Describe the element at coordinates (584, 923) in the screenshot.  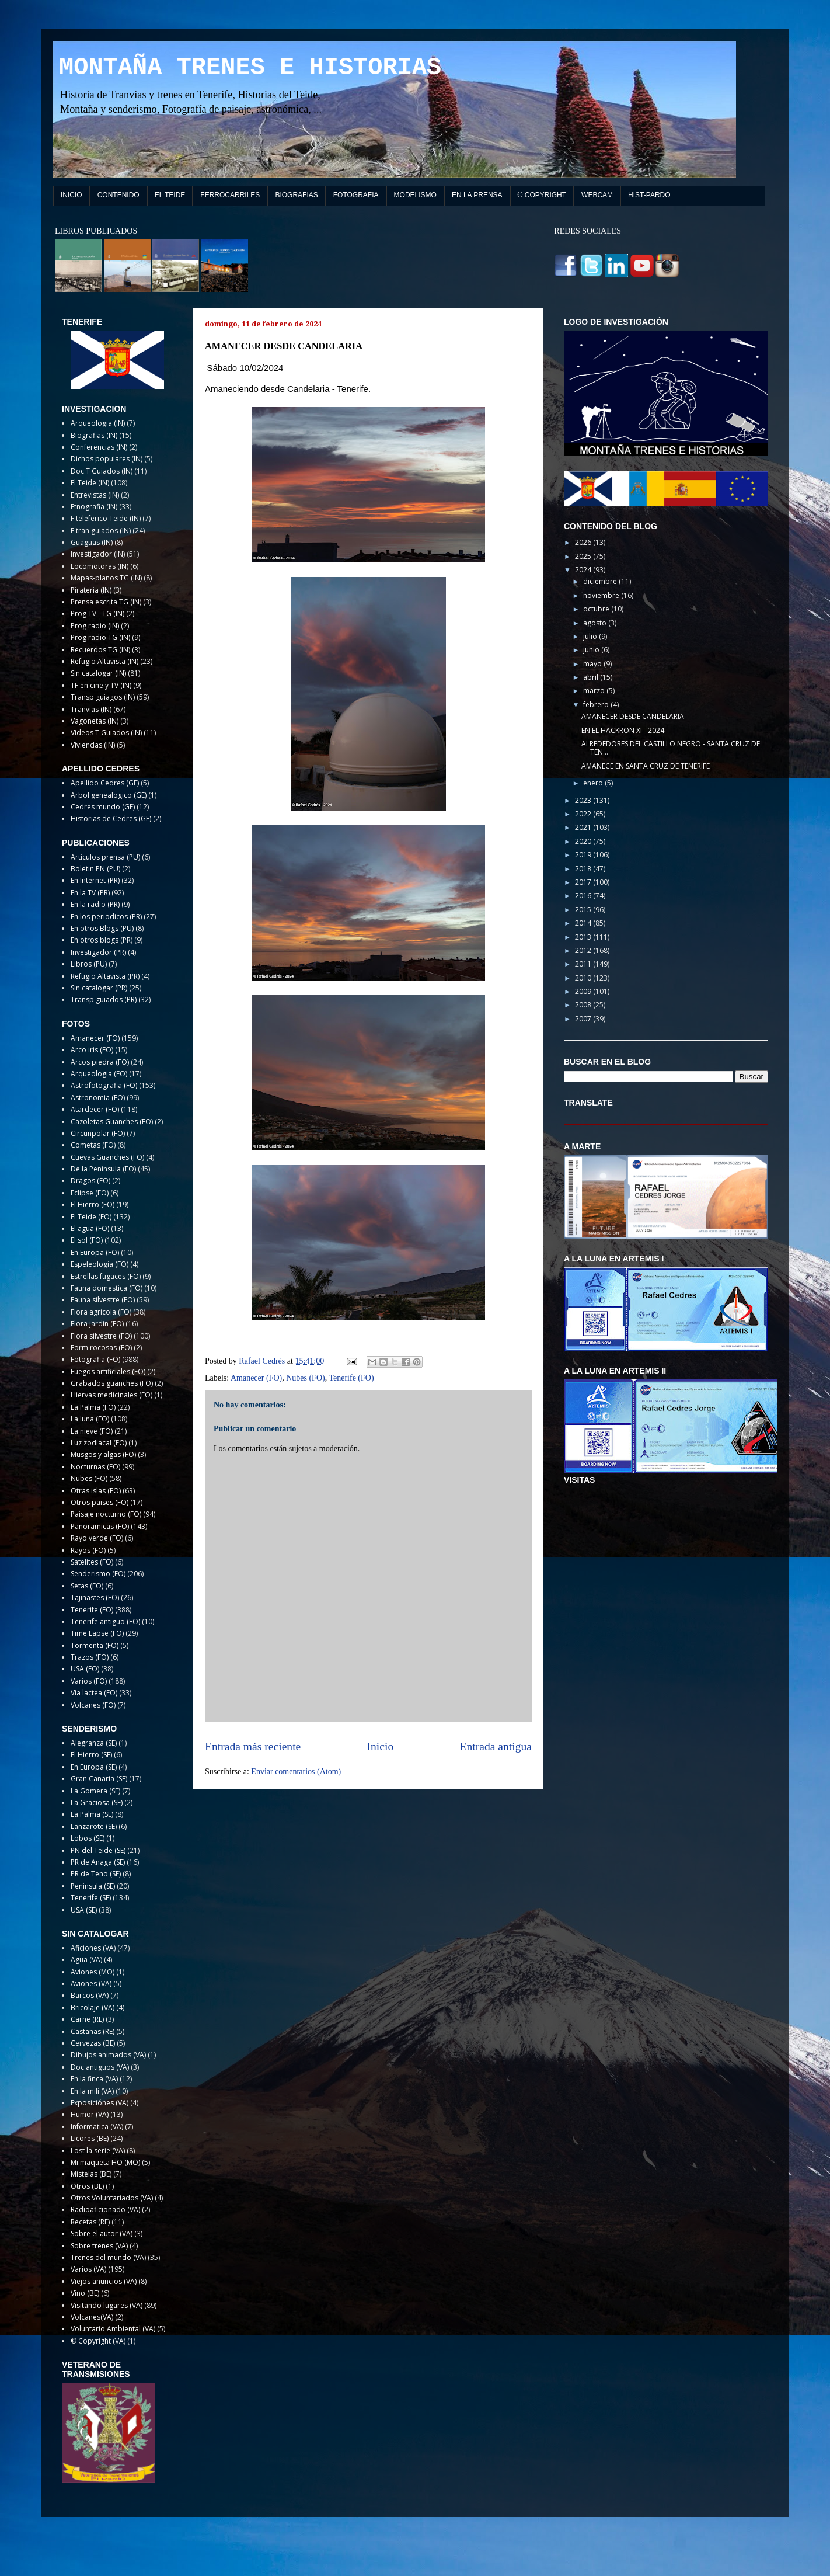
I see `2014` at that location.